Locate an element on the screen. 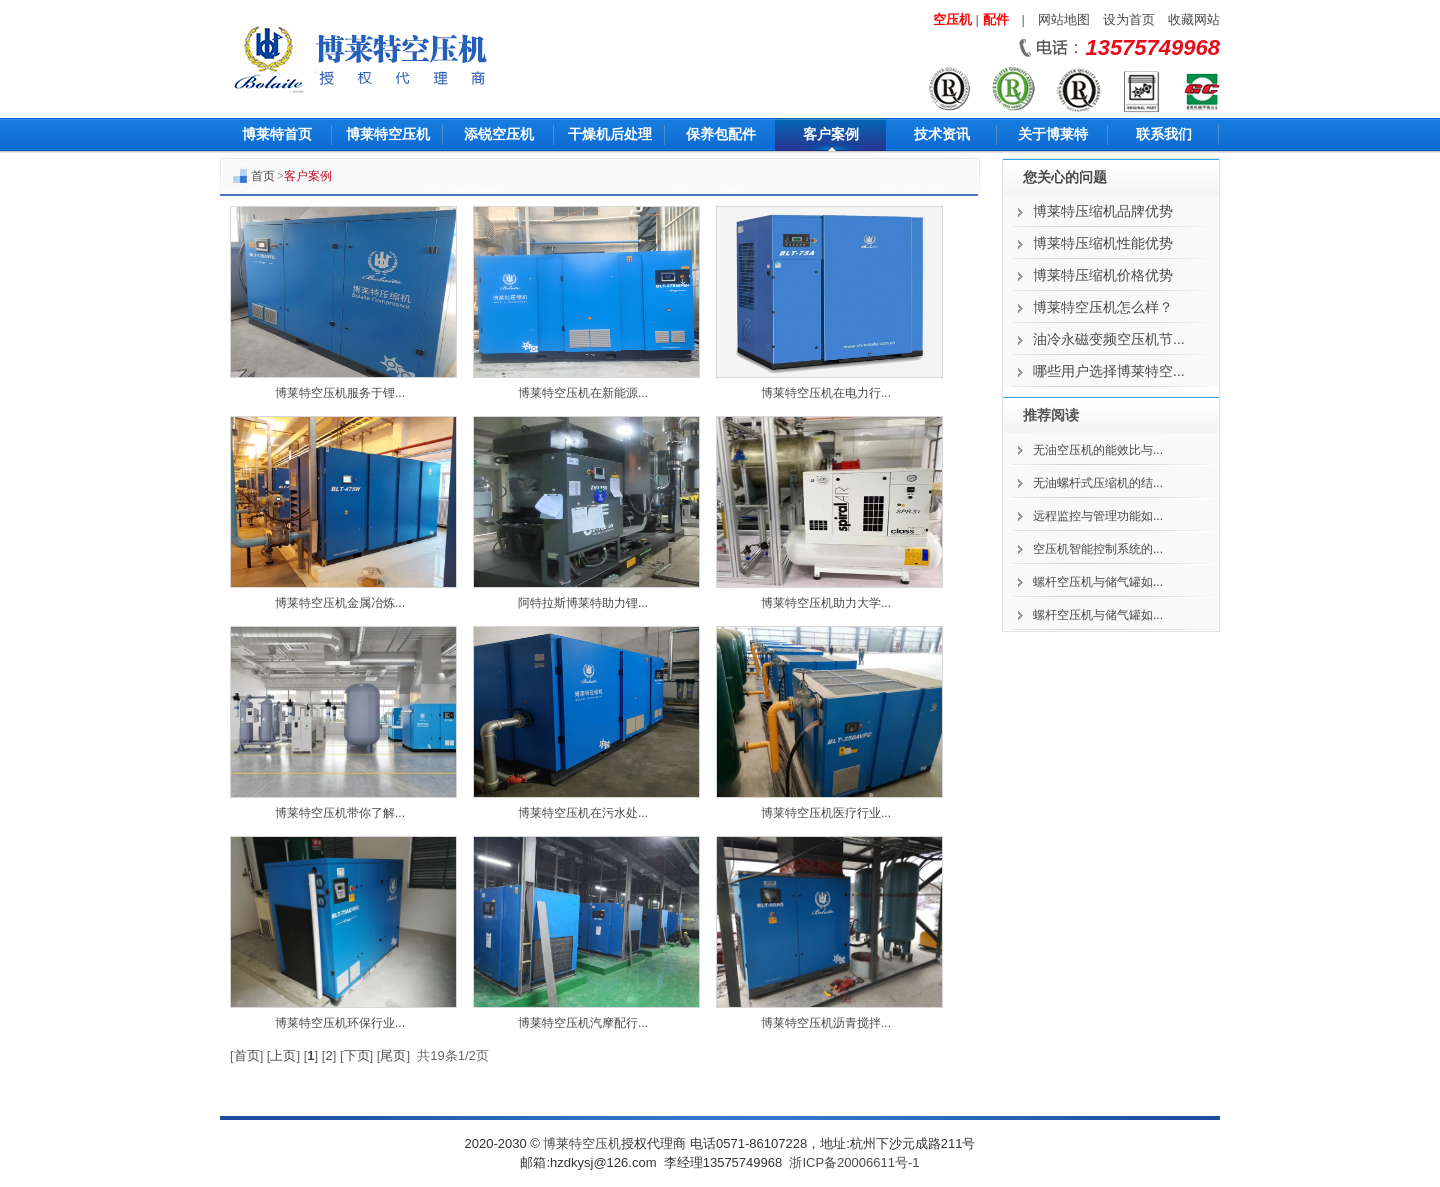  博莱特压缩机品牌优势 is located at coordinates (1103, 211).